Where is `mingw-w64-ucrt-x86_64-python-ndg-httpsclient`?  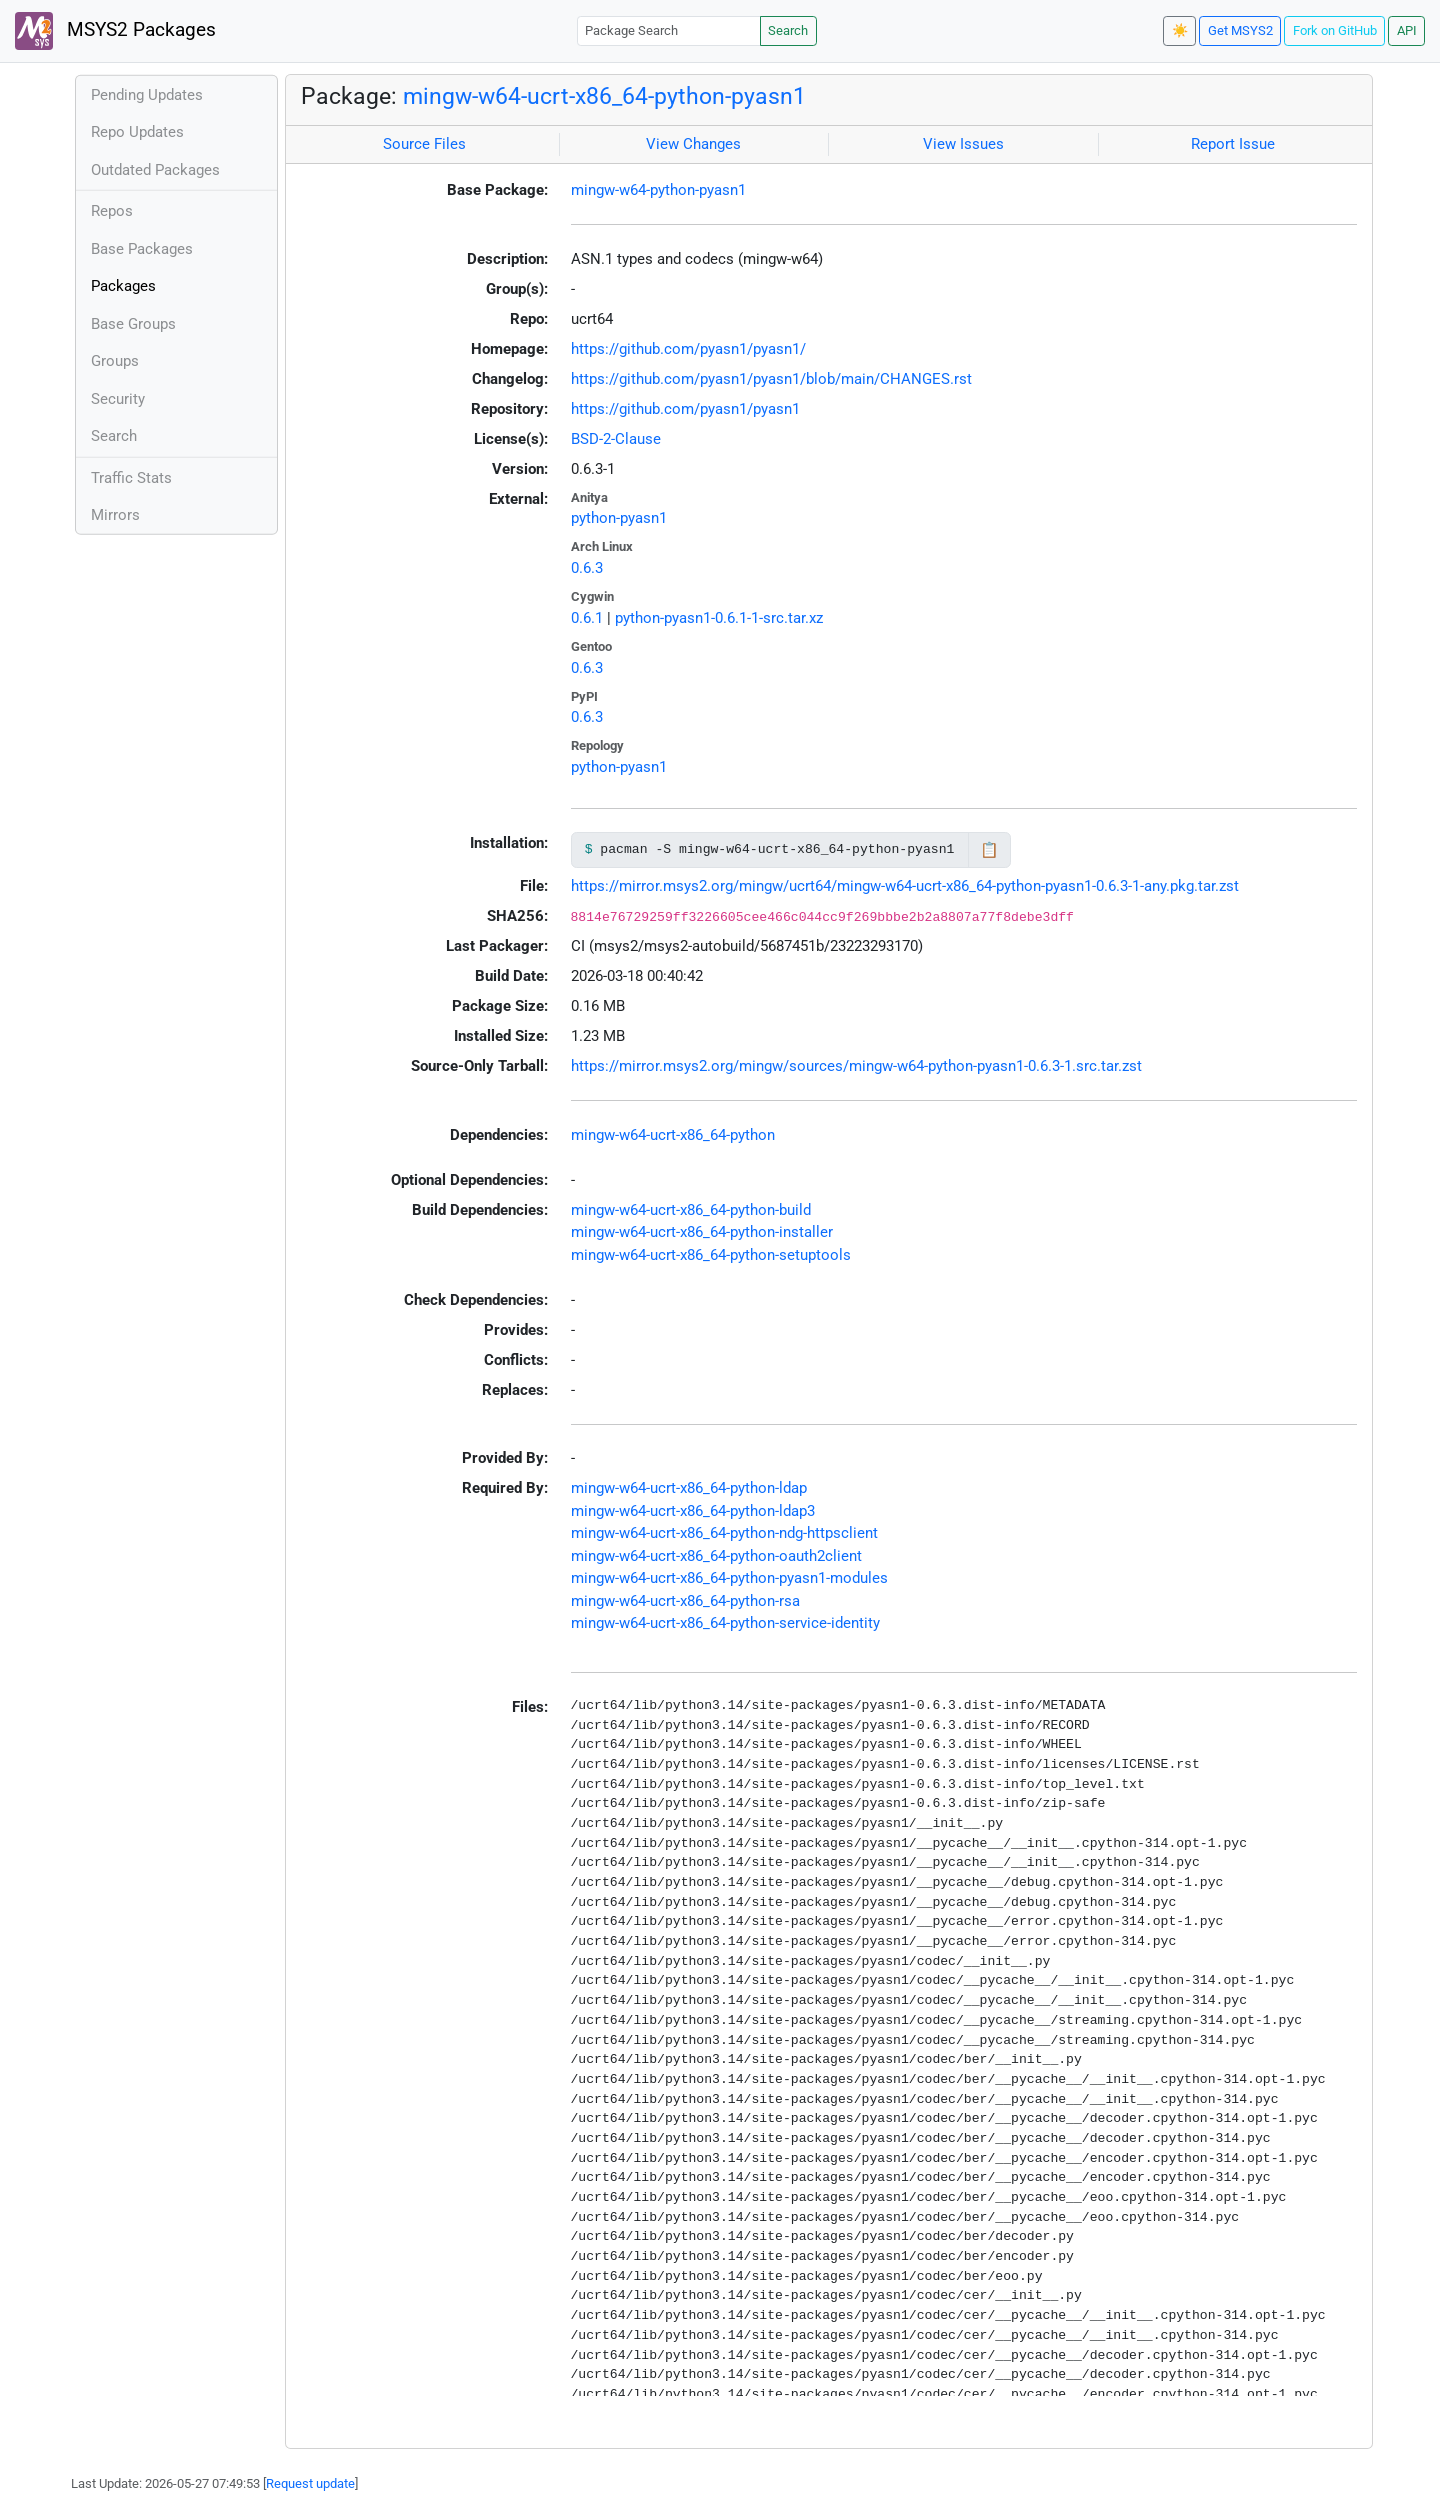
mingw-w64-ucrt-x86_64-python-ndg-httpsclient is located at coordinates (724, 1533).